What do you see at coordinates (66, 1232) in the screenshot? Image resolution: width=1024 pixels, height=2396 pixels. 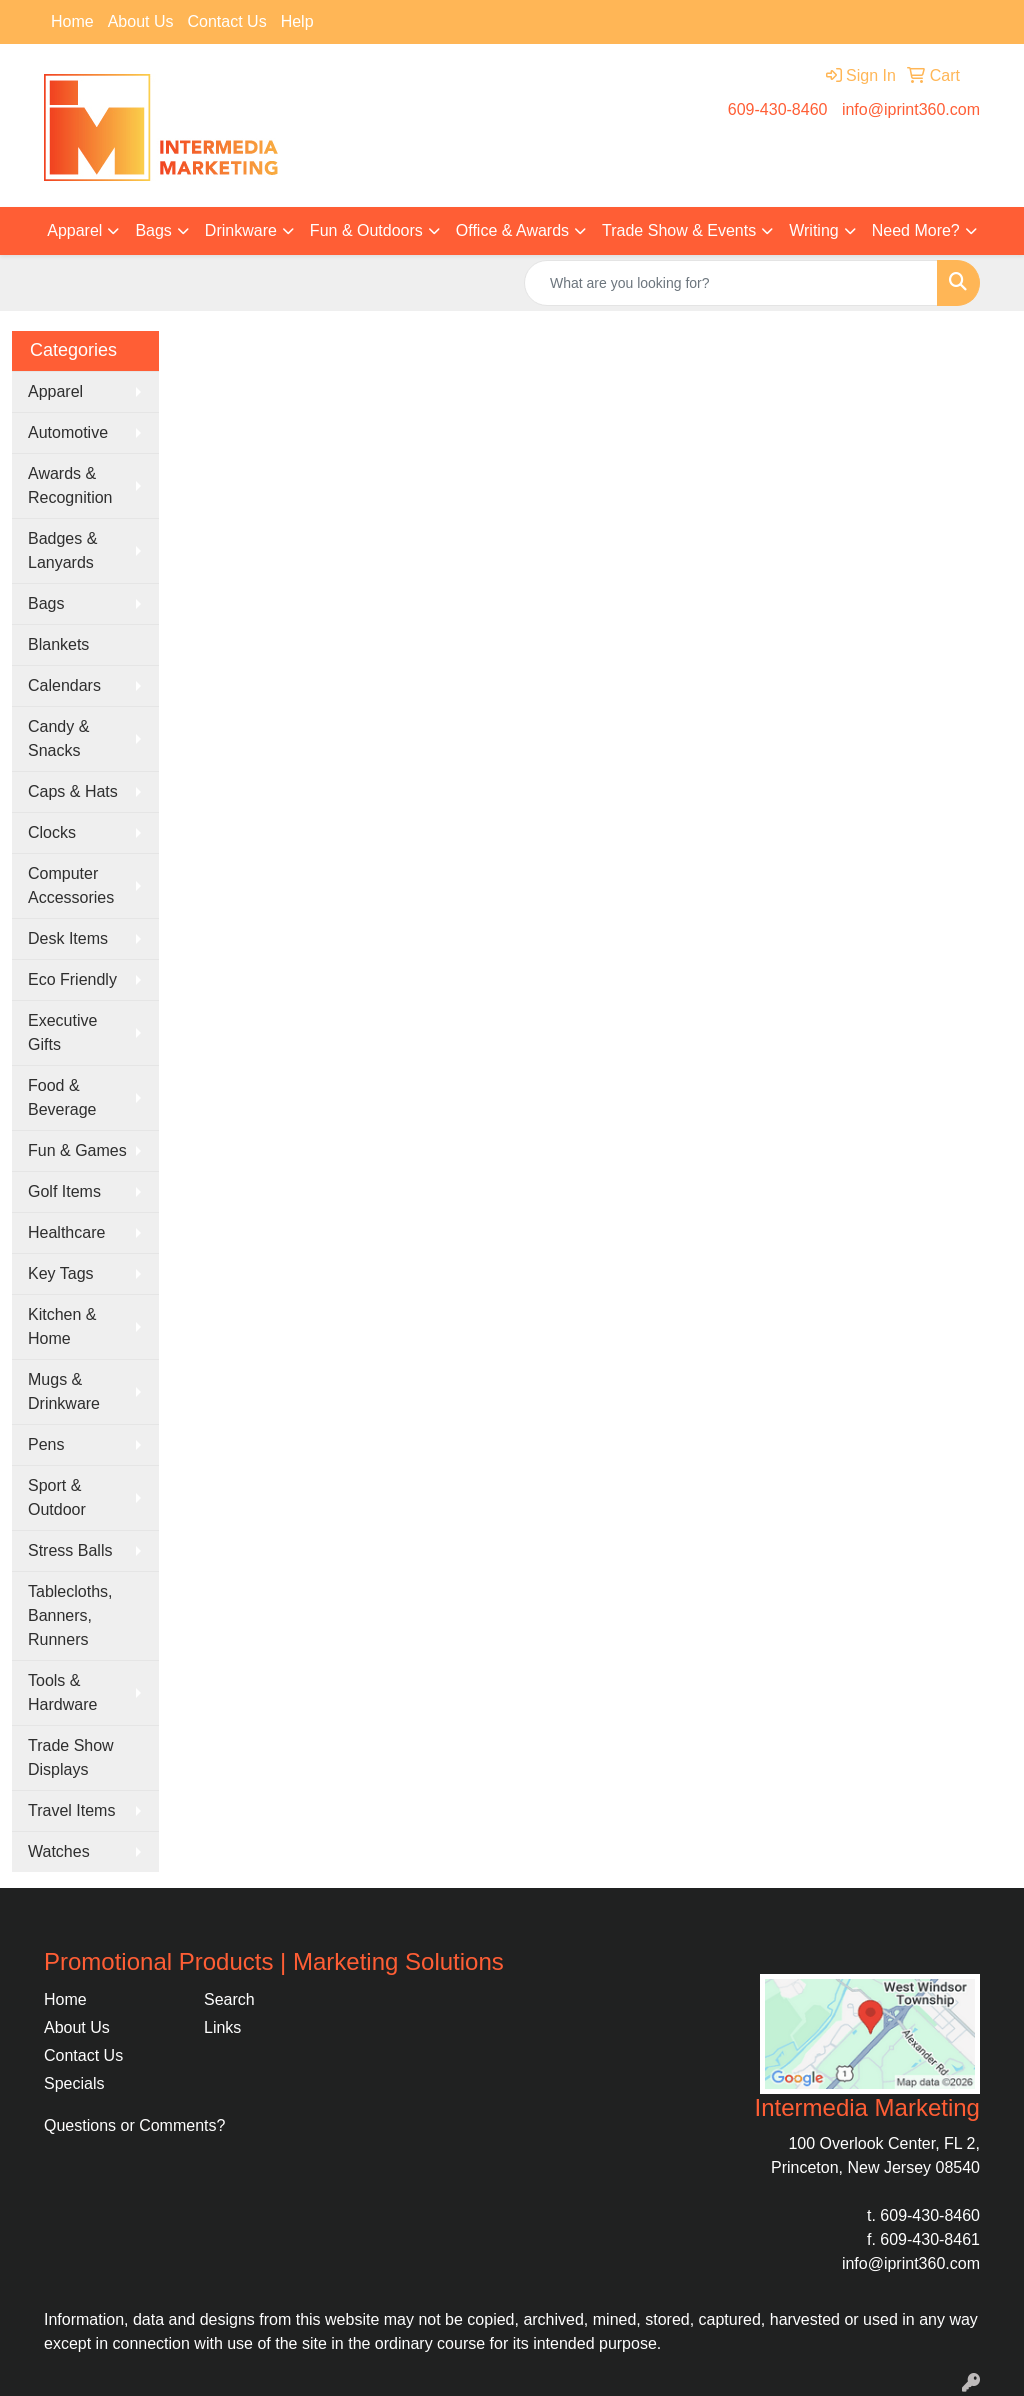 I see `Healthcare` at bounding box center [66, 1232].